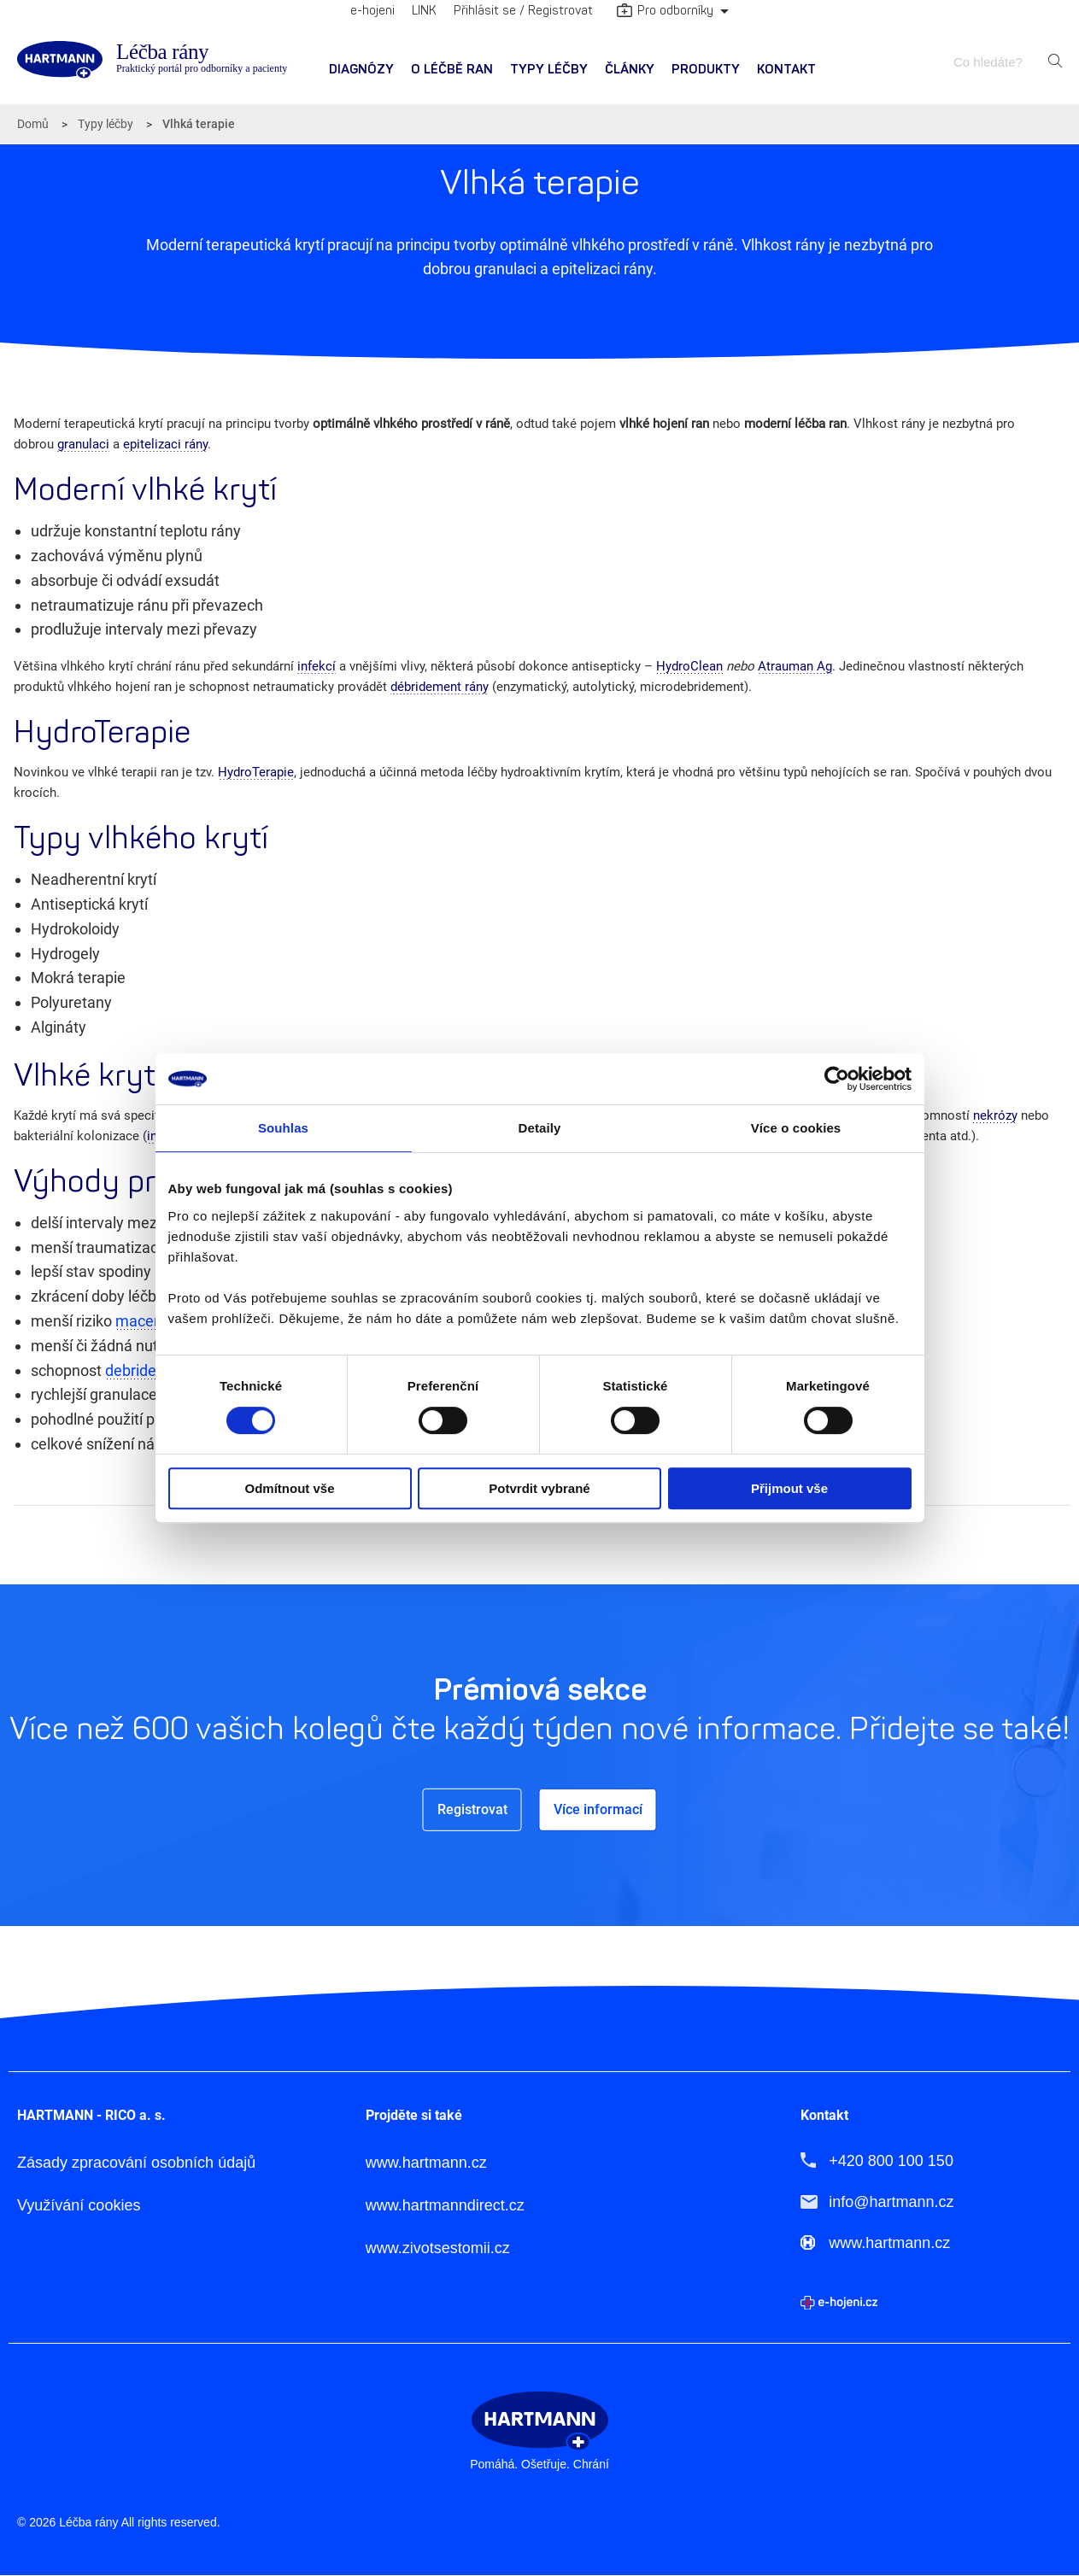  Describe the element at coordinates (472, 1809) in the screenshot. I see `Registrovat` at that location.